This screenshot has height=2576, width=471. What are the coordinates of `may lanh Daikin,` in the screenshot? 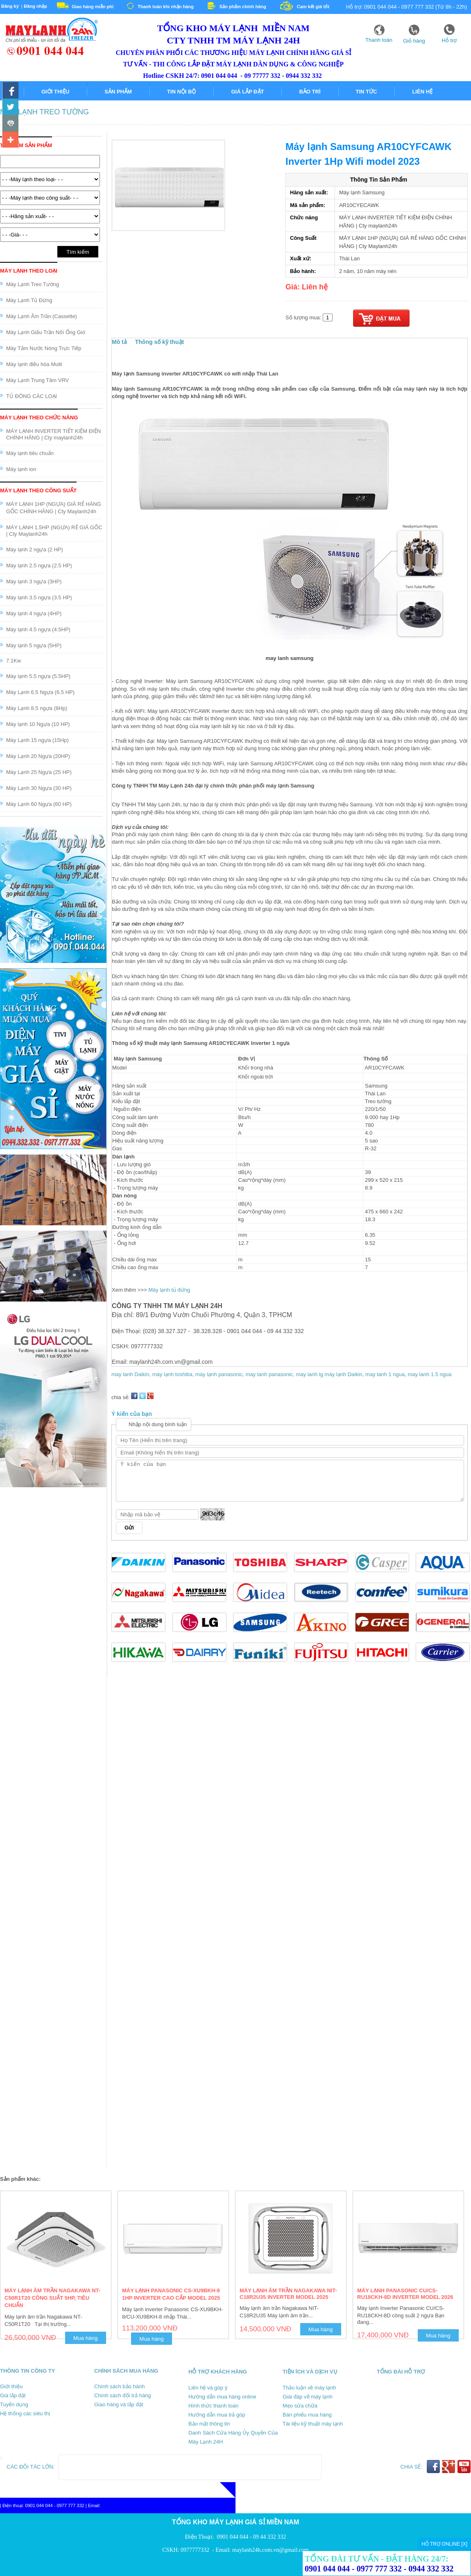 It's located at (131, 1374).